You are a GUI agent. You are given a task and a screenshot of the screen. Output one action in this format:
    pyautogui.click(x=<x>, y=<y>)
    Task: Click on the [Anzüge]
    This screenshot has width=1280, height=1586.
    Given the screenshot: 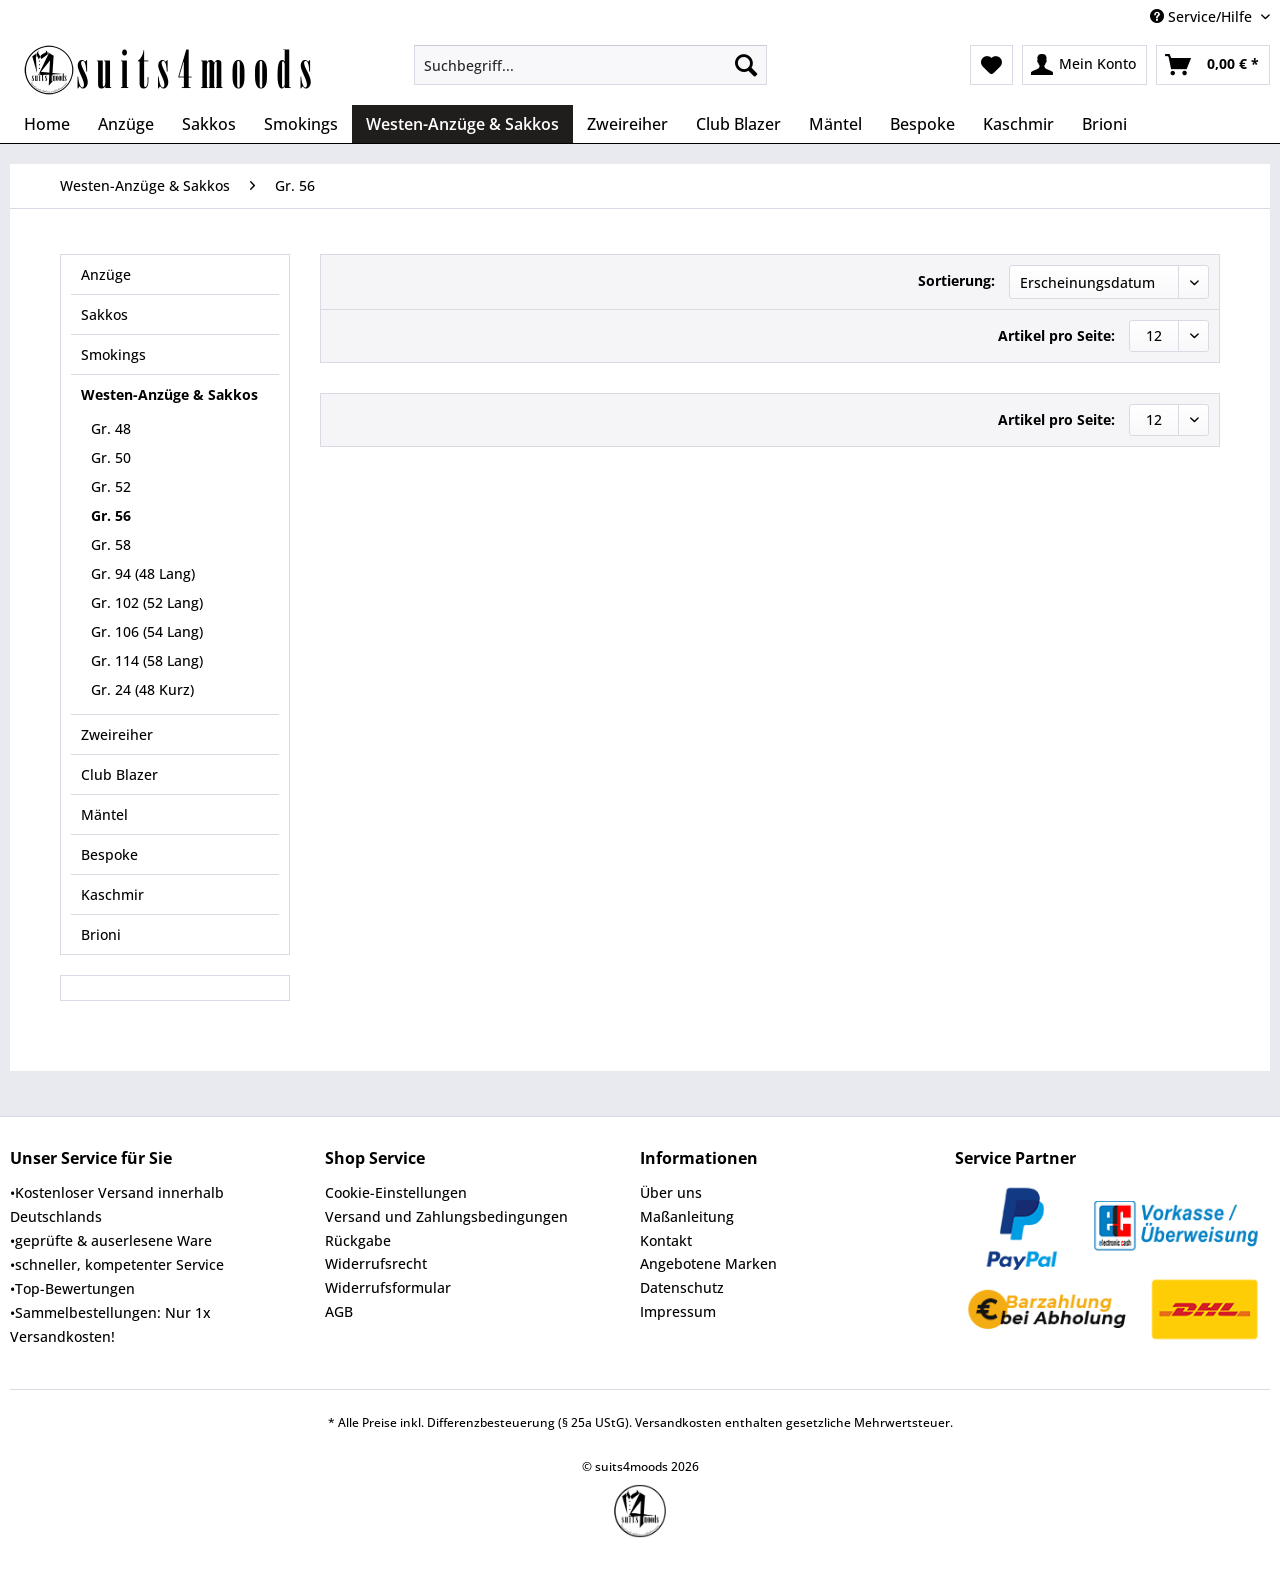 What is the action you would take?
    pyautogui.click(x=126, y=124)
    